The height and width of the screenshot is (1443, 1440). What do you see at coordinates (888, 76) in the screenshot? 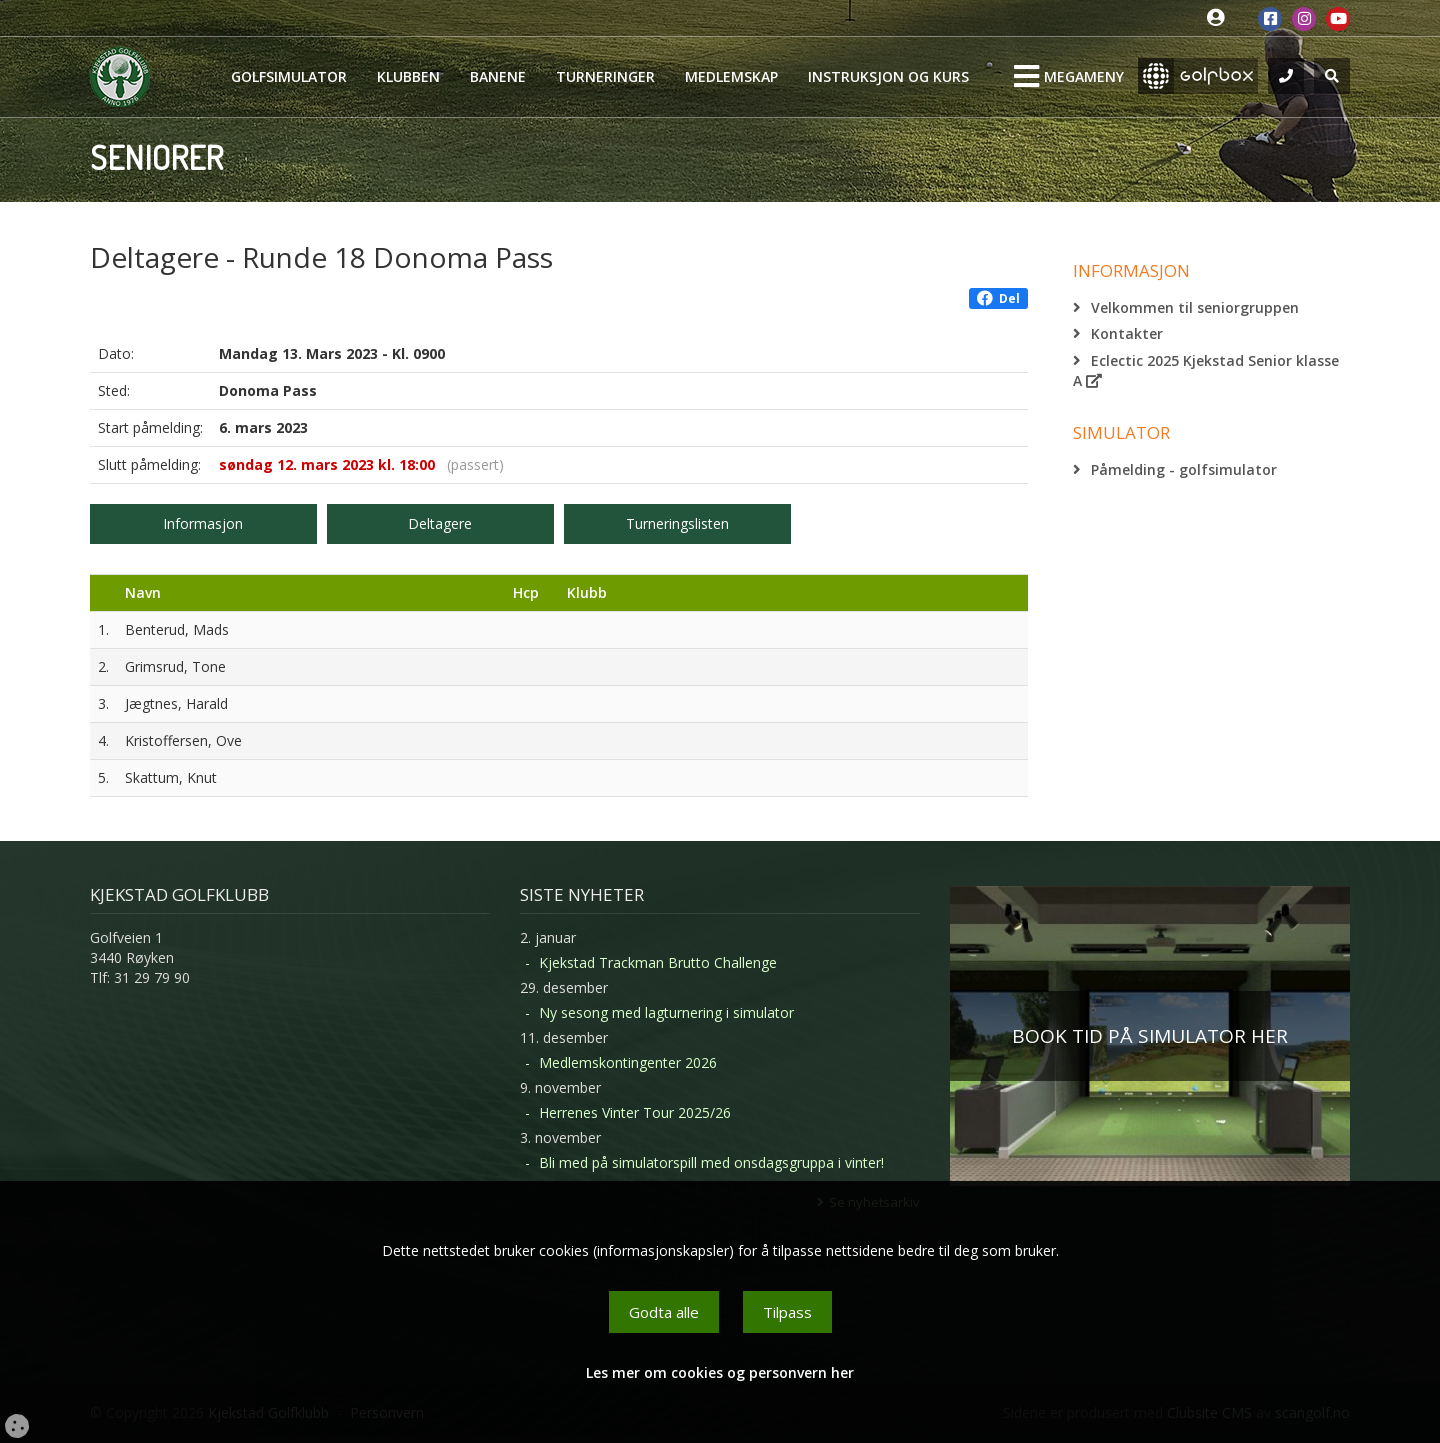
I see `Instruksjon og kurs` at bounding box center [888, 76].